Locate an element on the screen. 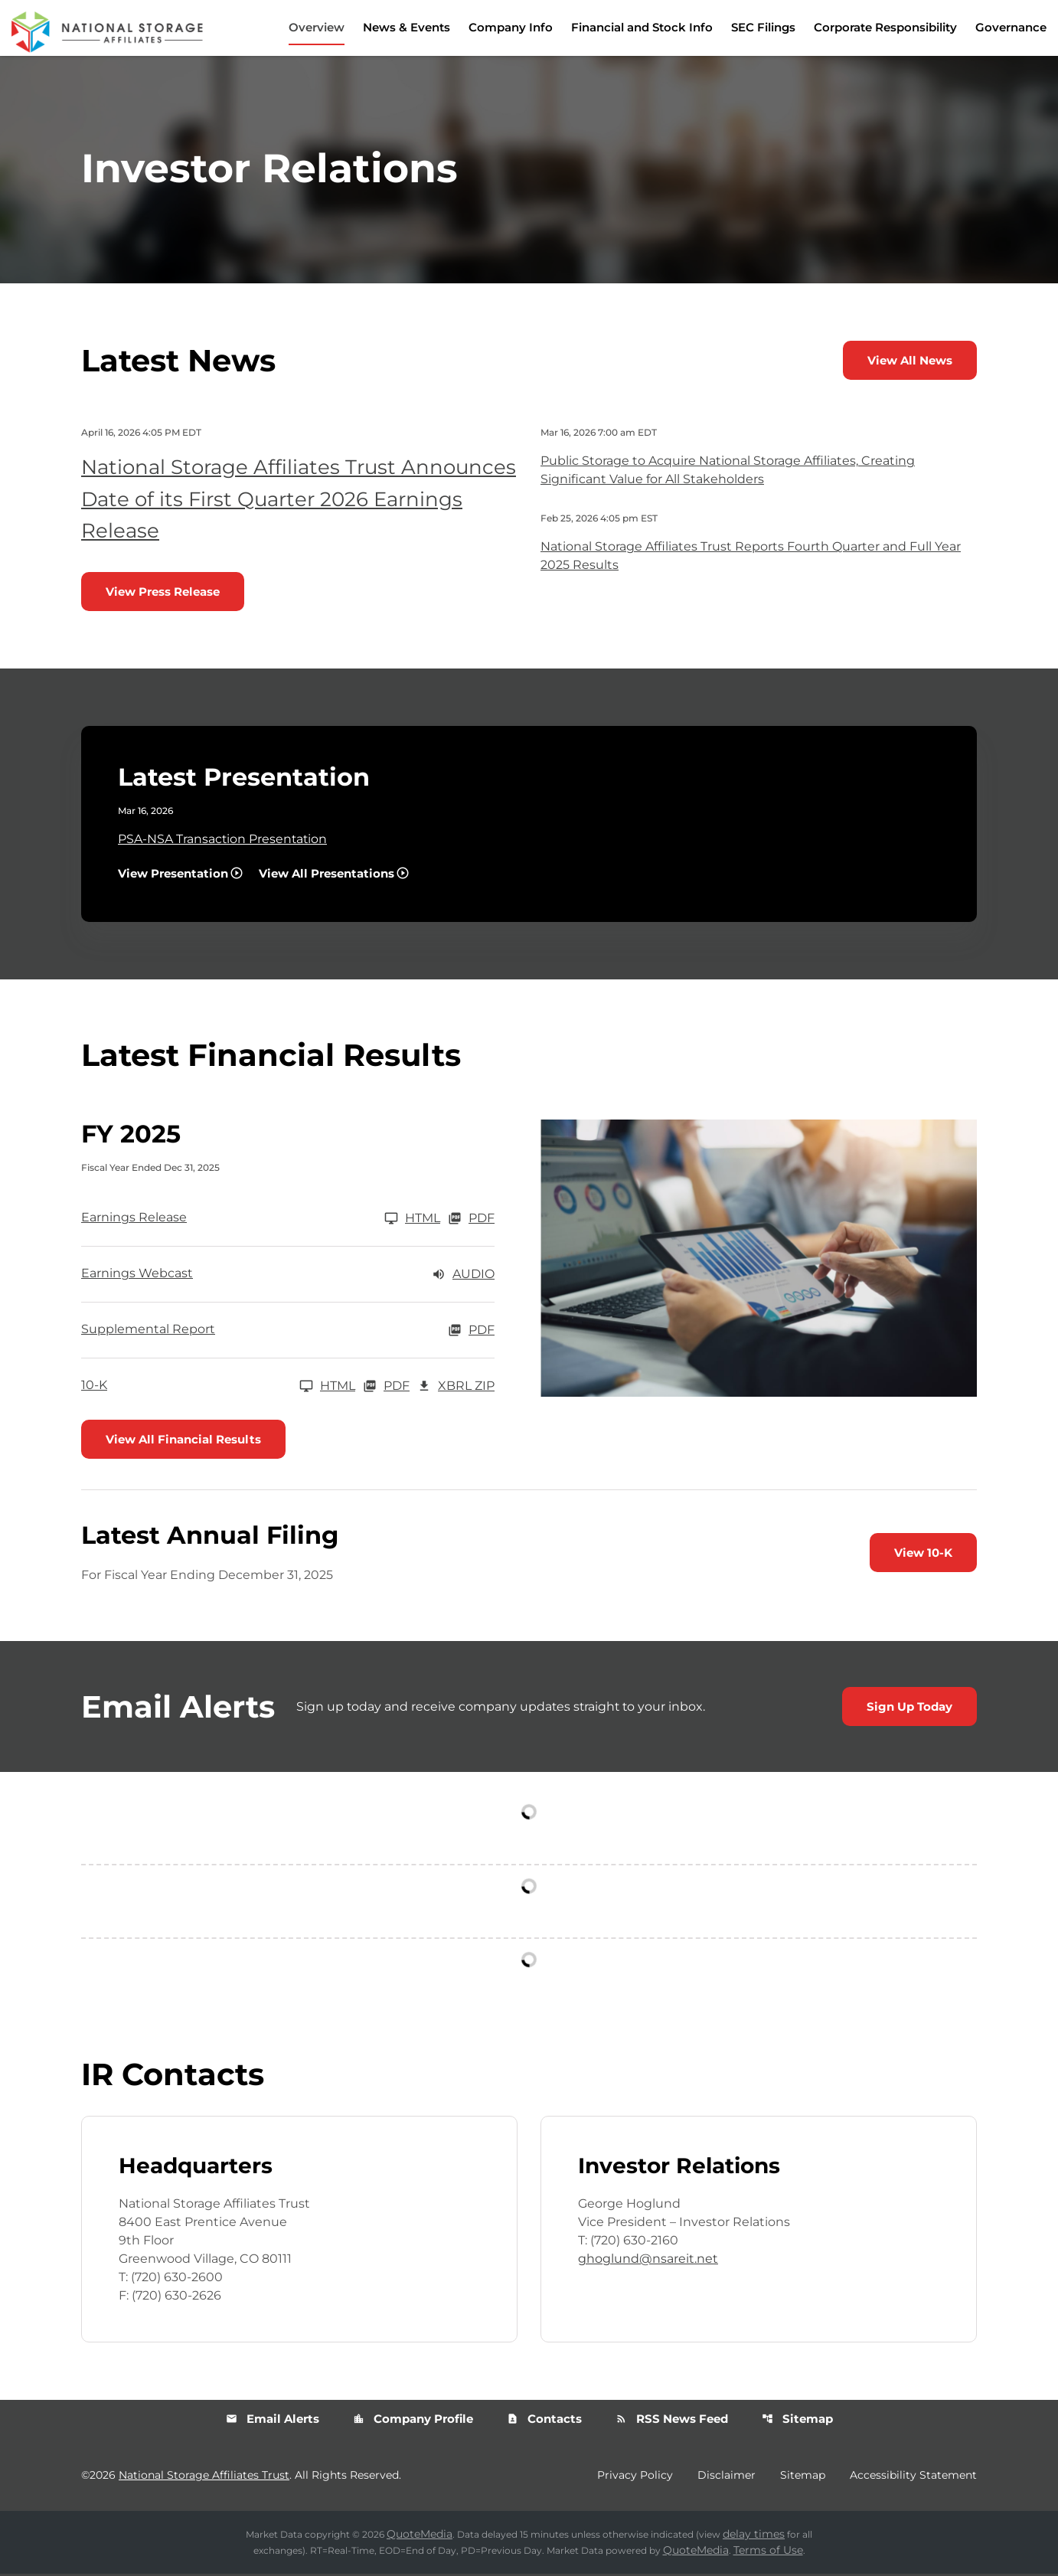 This screenshot has height=2576, width=1058. [Supplemental Report FY 2025 PDF] is located at coordinates (288, 1332).